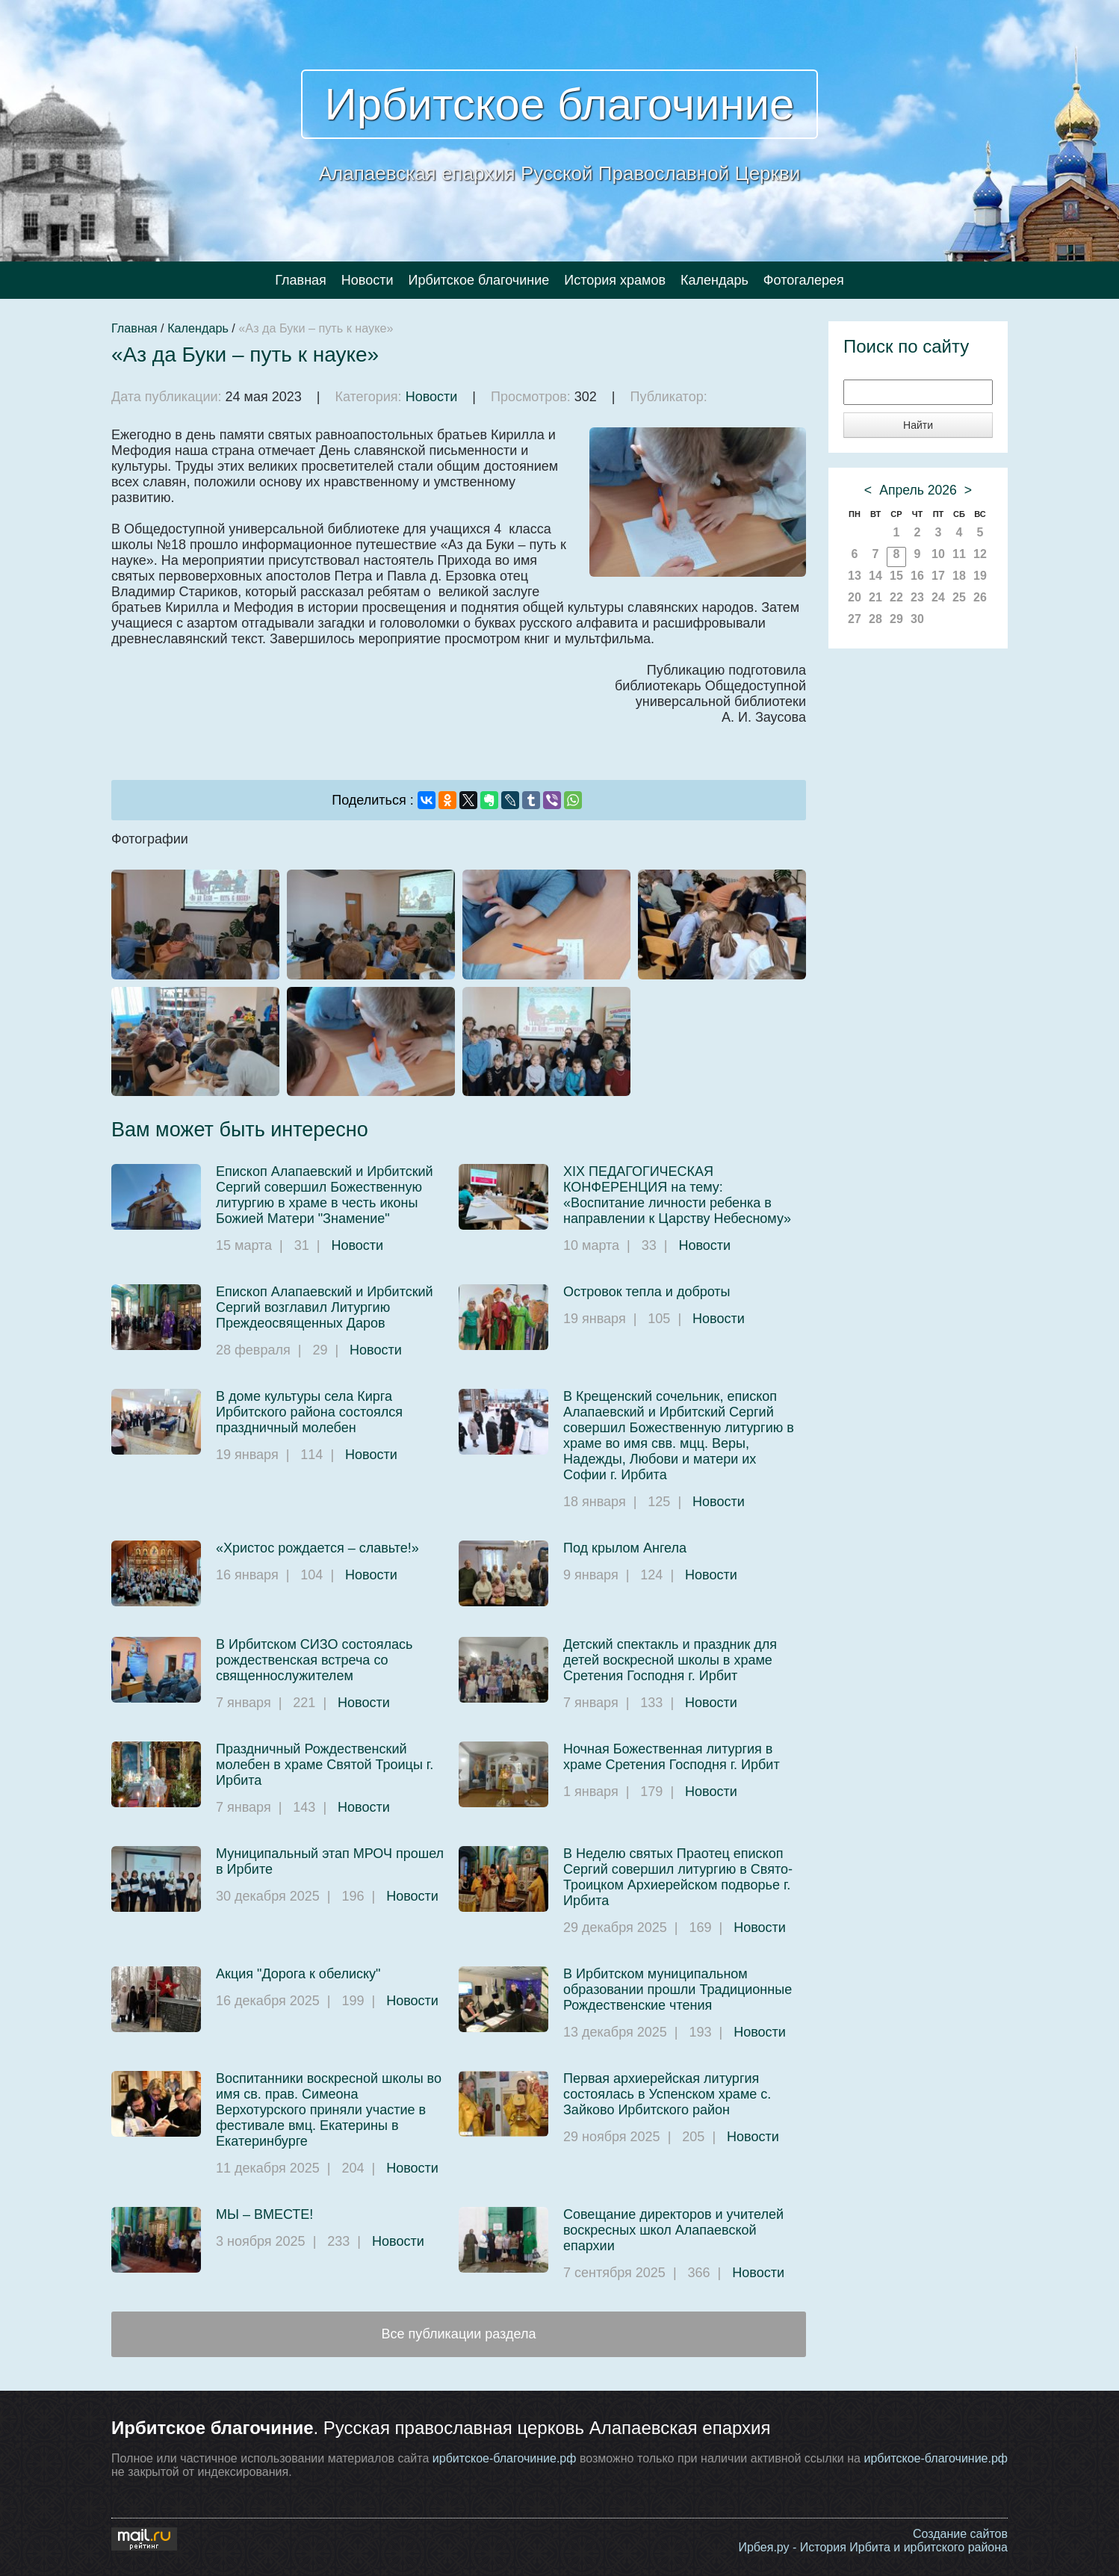 This screenshot has width=1119, height=2576. What do you see at coordinates (673, 2230) in the screenshot?
I see `Совещание директоров и учителей воскресных школ Алапаевской епархии` at bounding box center [673, 2230].